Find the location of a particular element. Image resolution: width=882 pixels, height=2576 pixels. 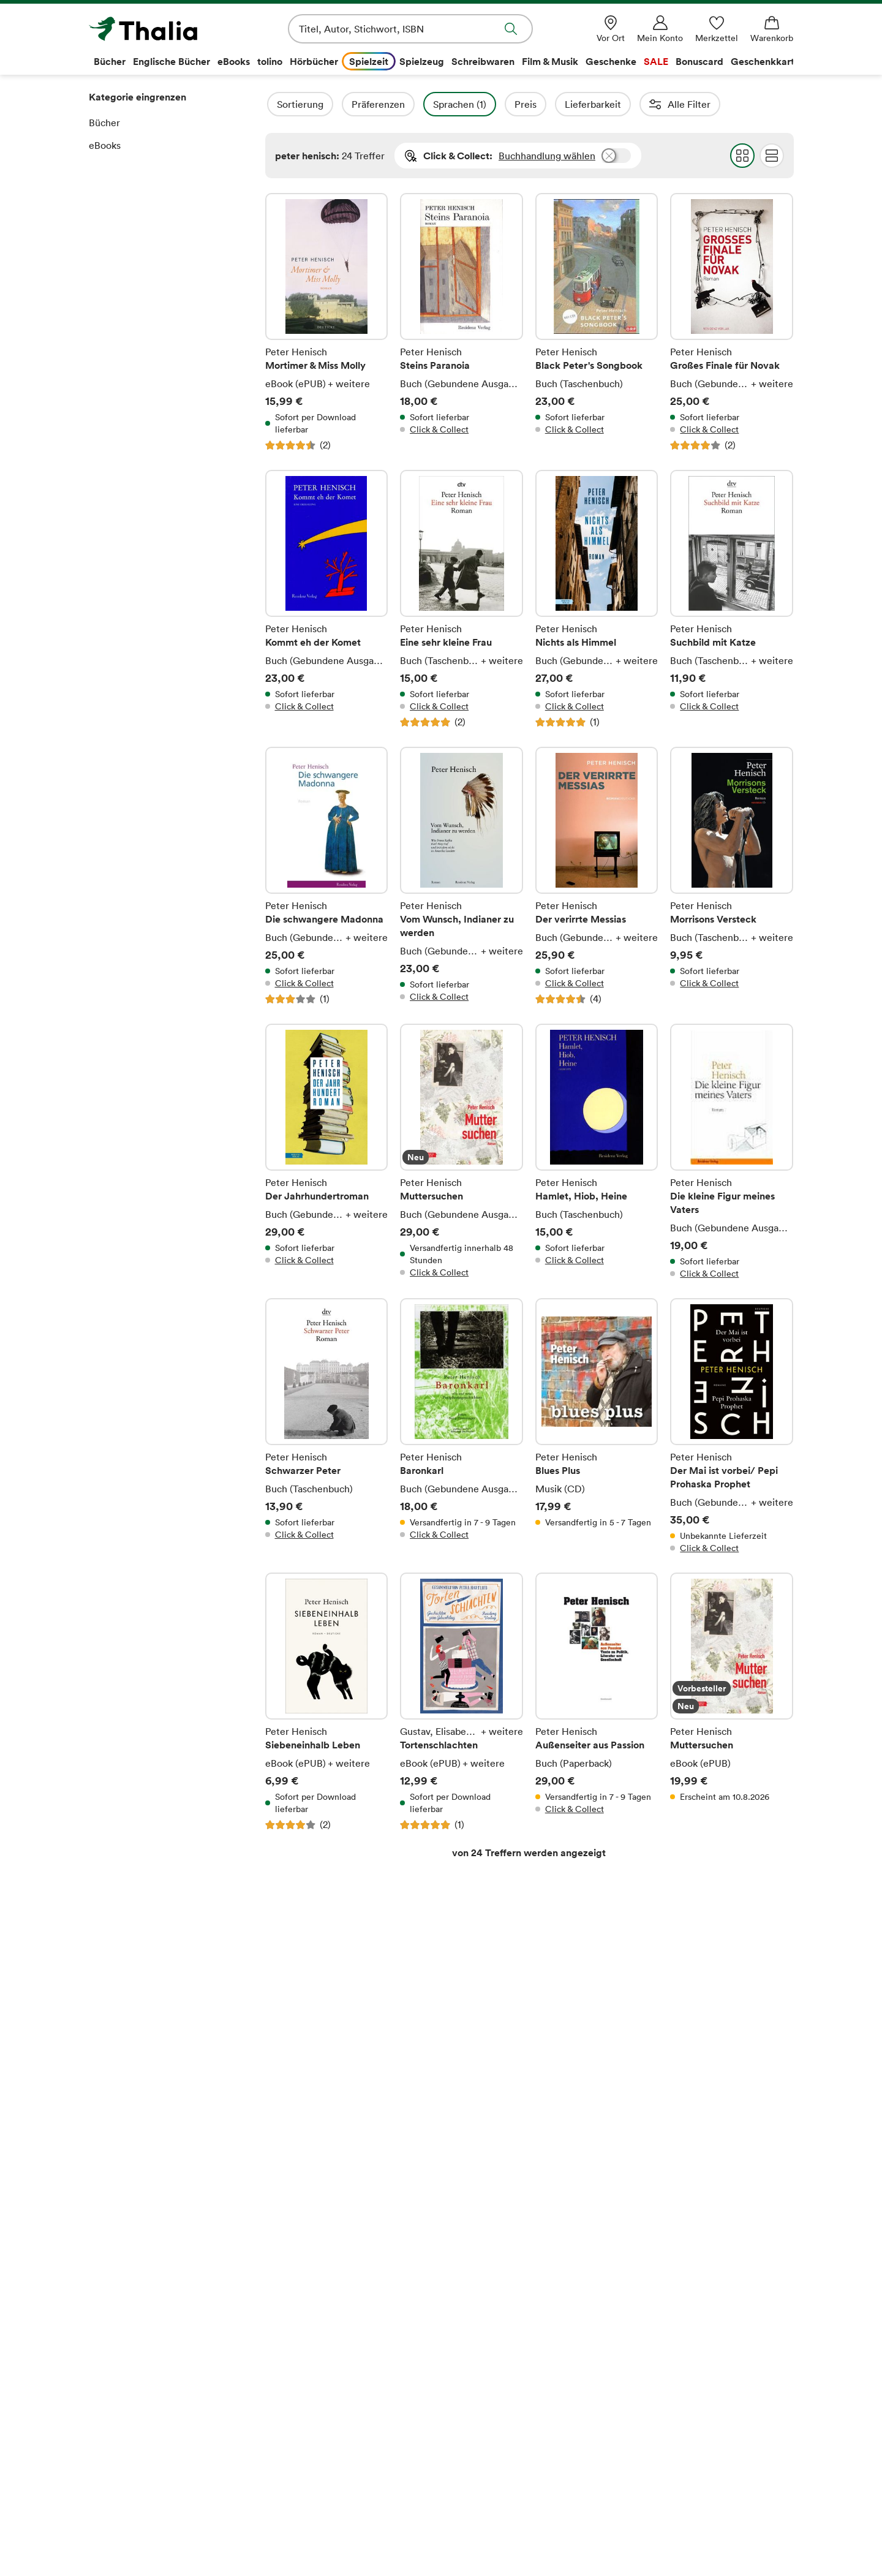

Mortimer & Miss Molly is located at coordinates (326, 322).